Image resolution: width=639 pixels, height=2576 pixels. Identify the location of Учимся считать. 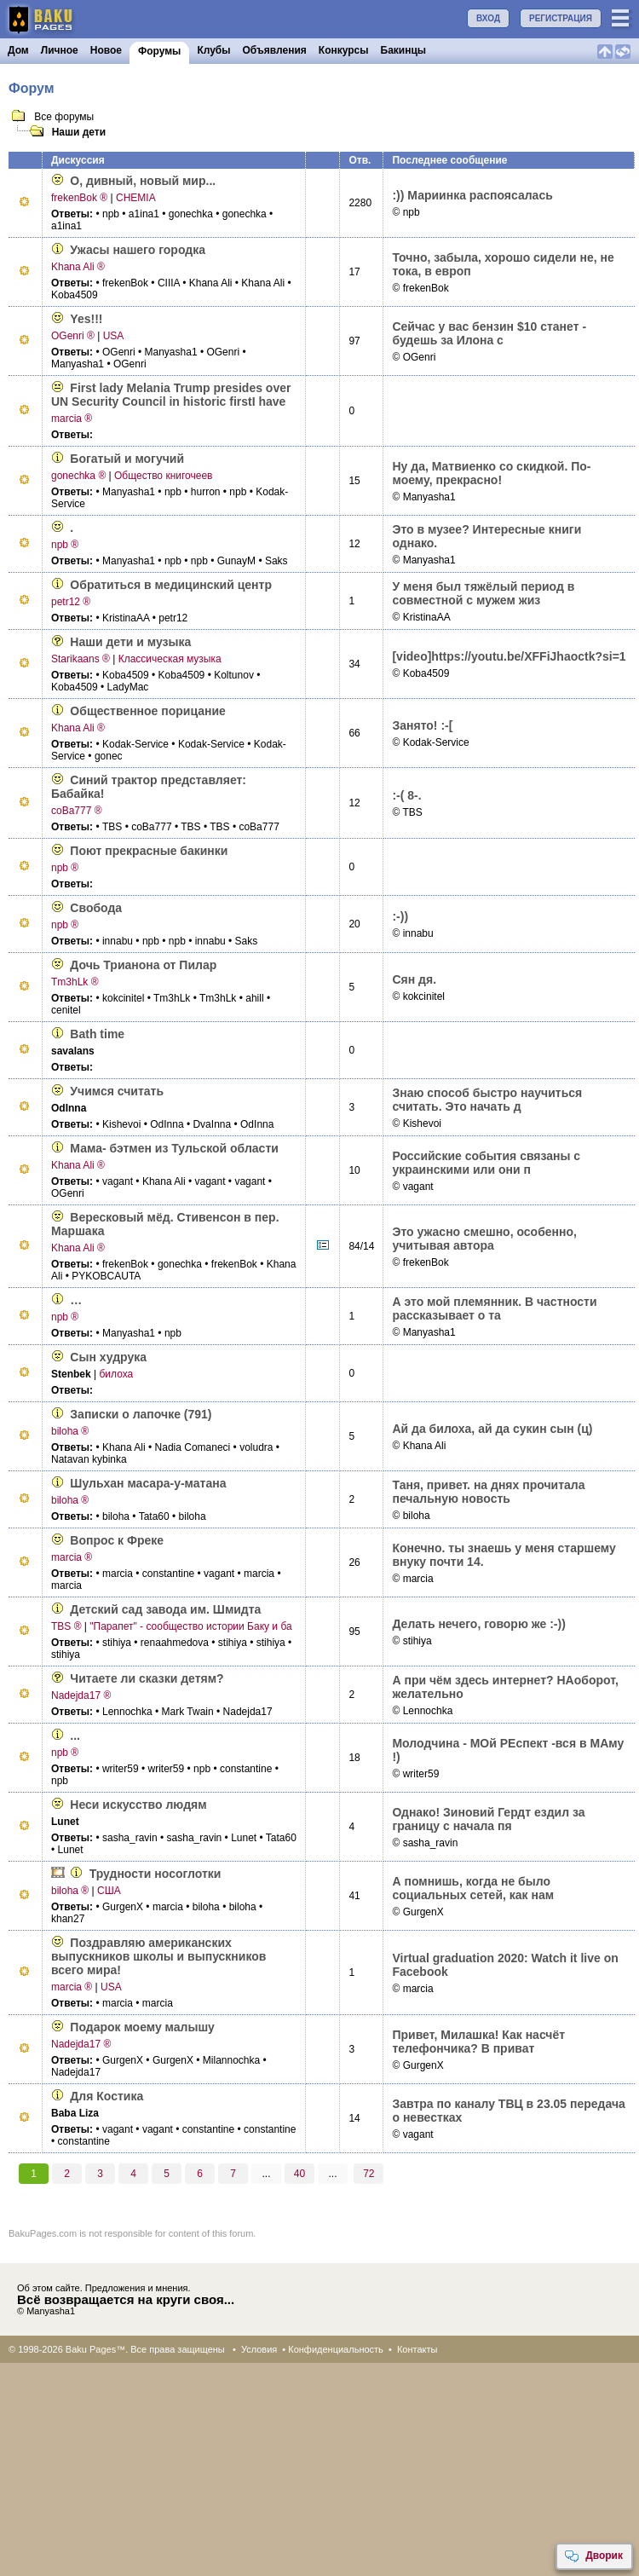
(117, 1091).